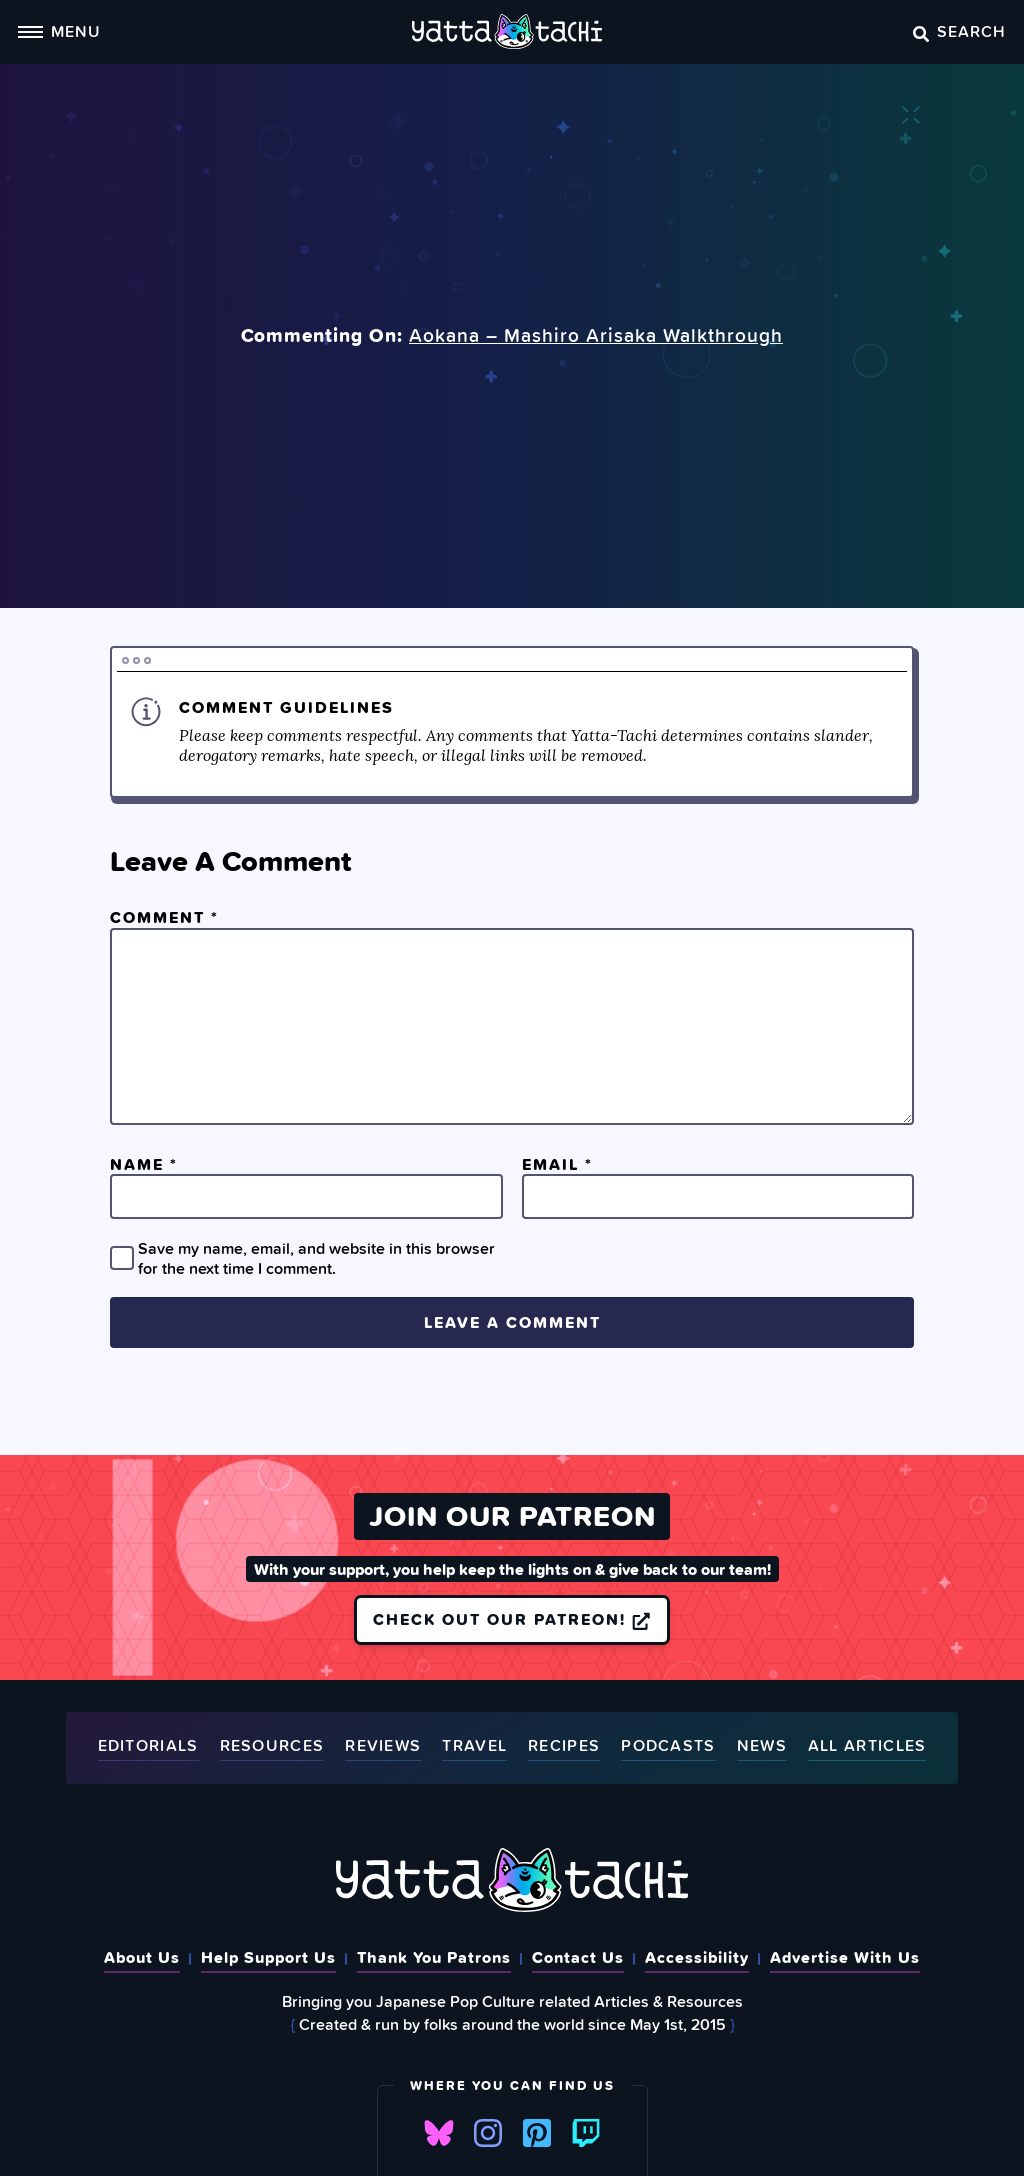 Image resolution: width=1024 pixels, height=2176 pixels. I want to click on Save my name, email, and website in this browser for the next time I comment., so click(316, 1258).